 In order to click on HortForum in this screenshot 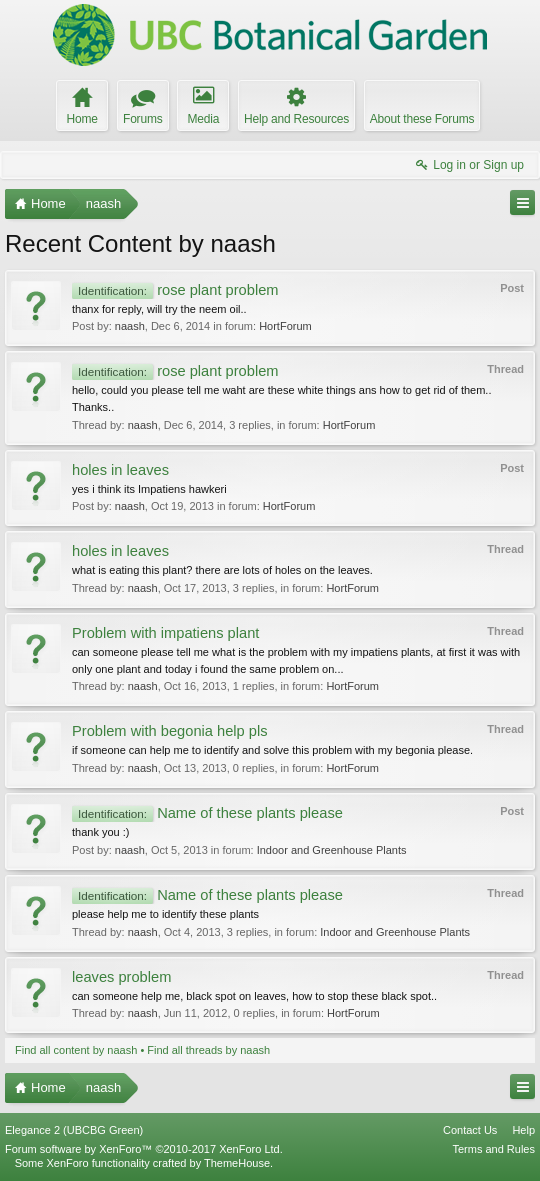, I will do `click(285, 326)`.